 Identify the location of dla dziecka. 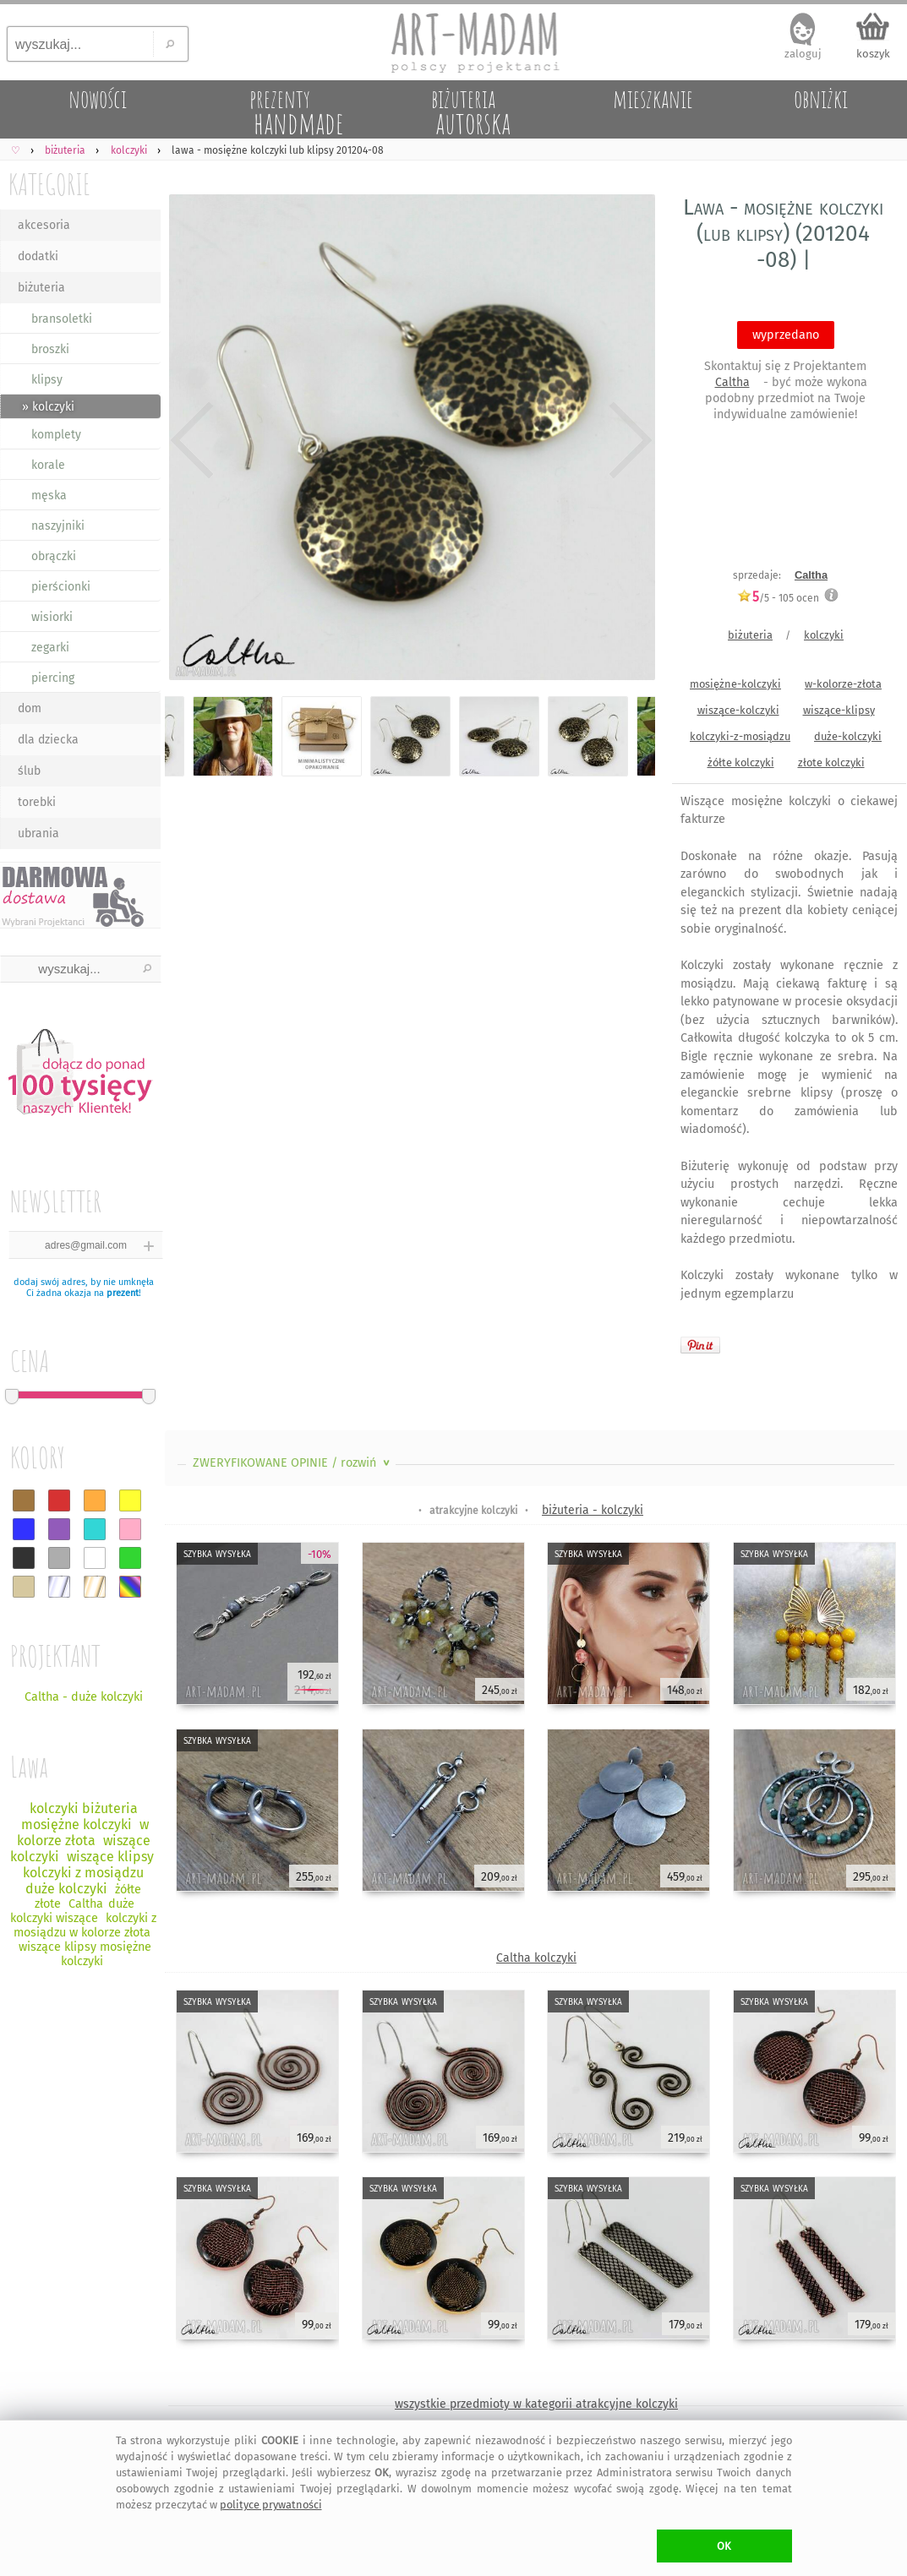
(48, 739).